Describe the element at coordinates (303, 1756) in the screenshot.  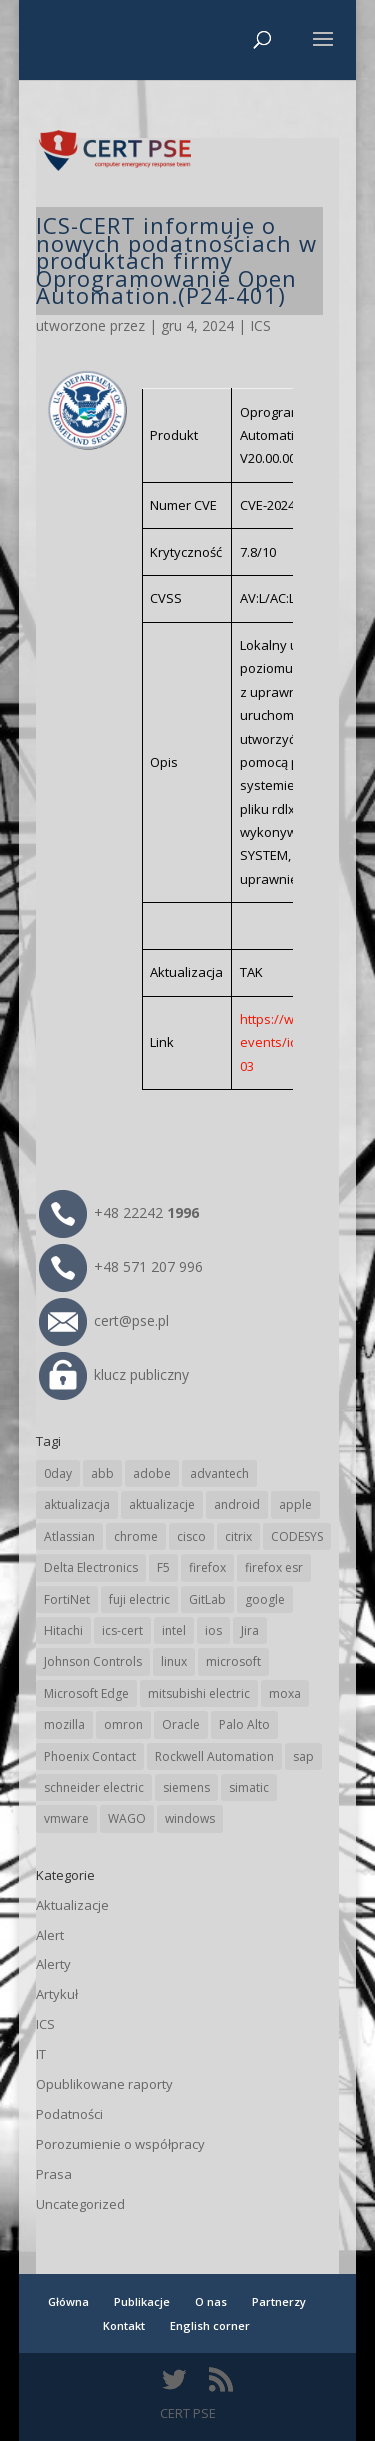
I see `sap [sap (80 elementów)]` at that location.